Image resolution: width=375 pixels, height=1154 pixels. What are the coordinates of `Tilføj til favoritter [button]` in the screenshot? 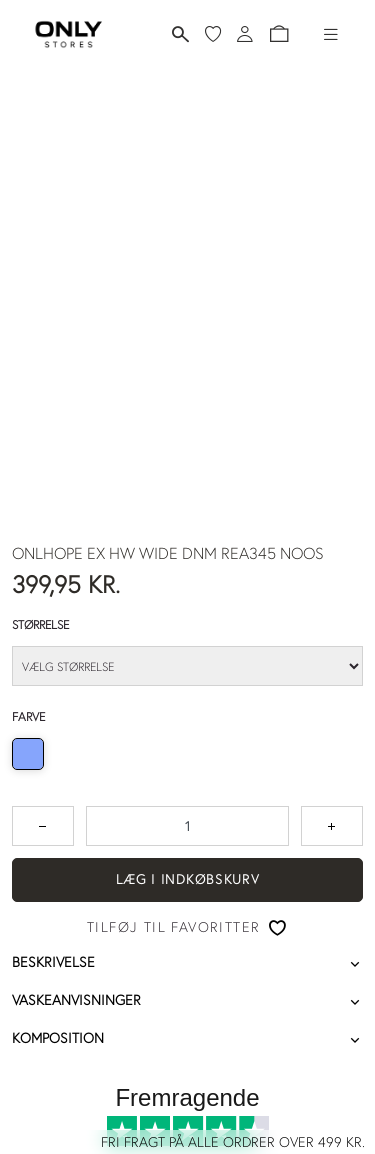 It's located at (173, 927).